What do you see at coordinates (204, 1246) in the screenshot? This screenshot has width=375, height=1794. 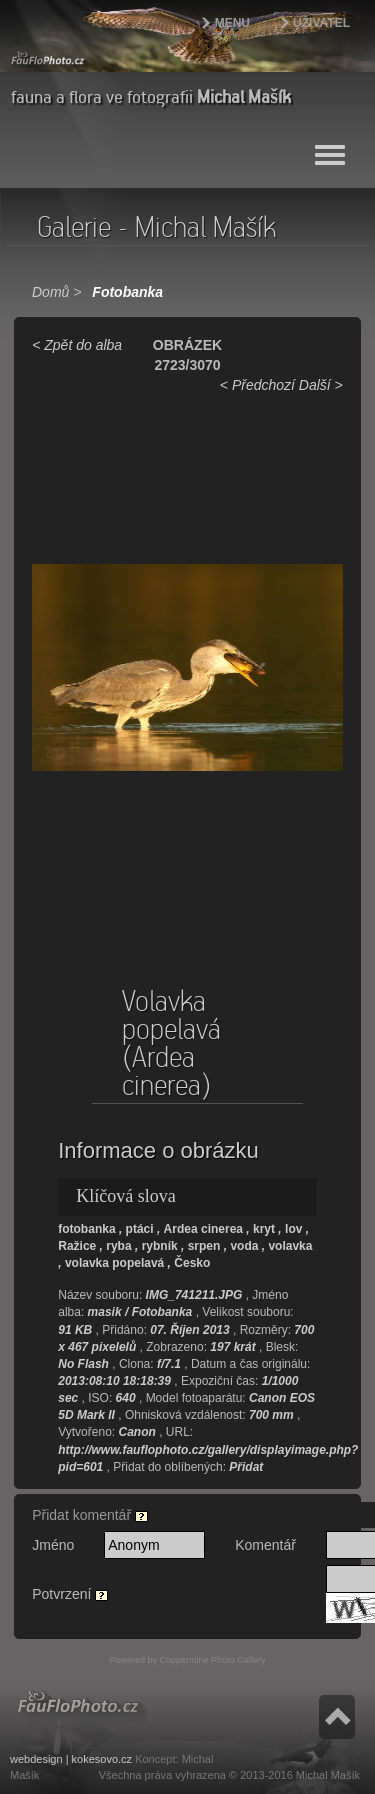 I see `srpen` at bounding box center [204, 1246].